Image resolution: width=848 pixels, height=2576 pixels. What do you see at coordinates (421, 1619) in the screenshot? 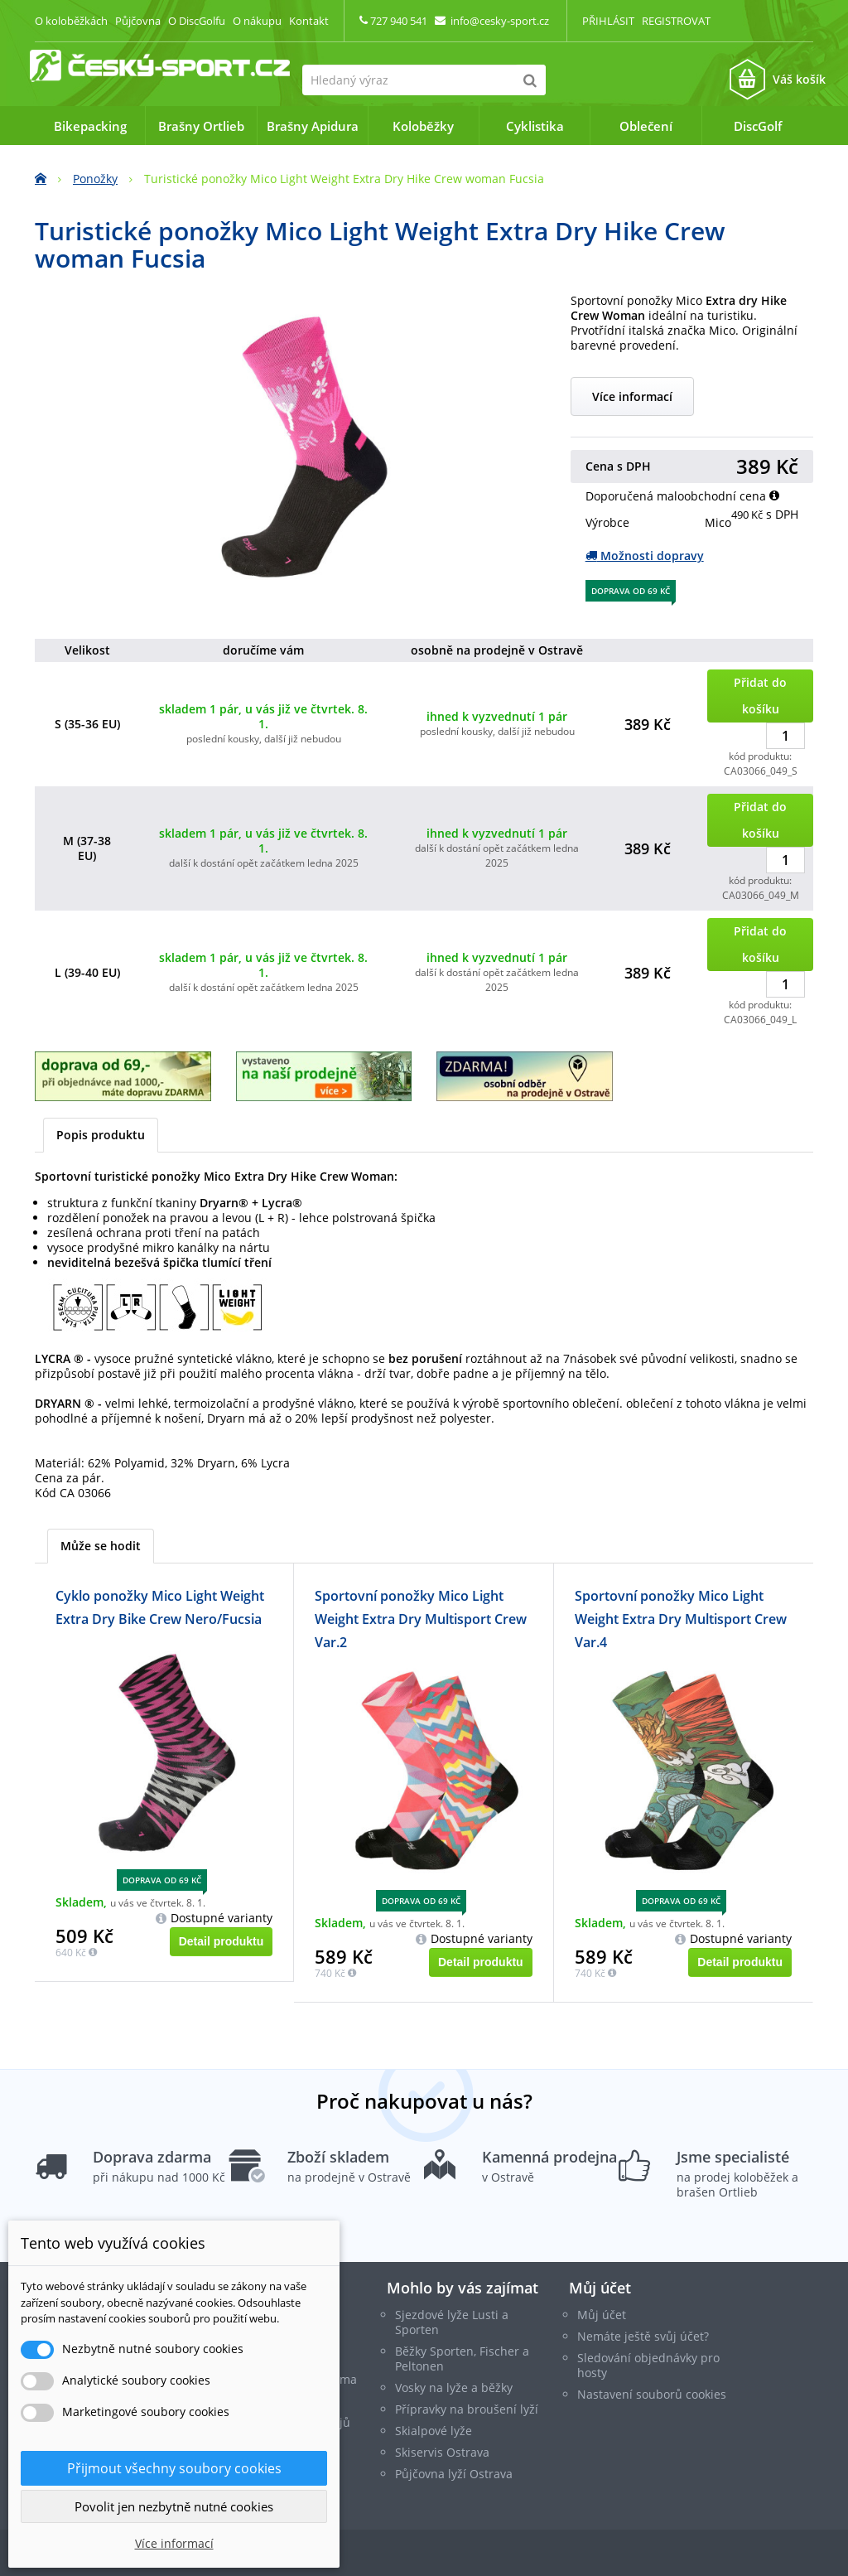
I see `Sportovní ponožky Mico Light Weight Extra Dry Multisport Crew Var.2` at bounding box center [421, 1619].